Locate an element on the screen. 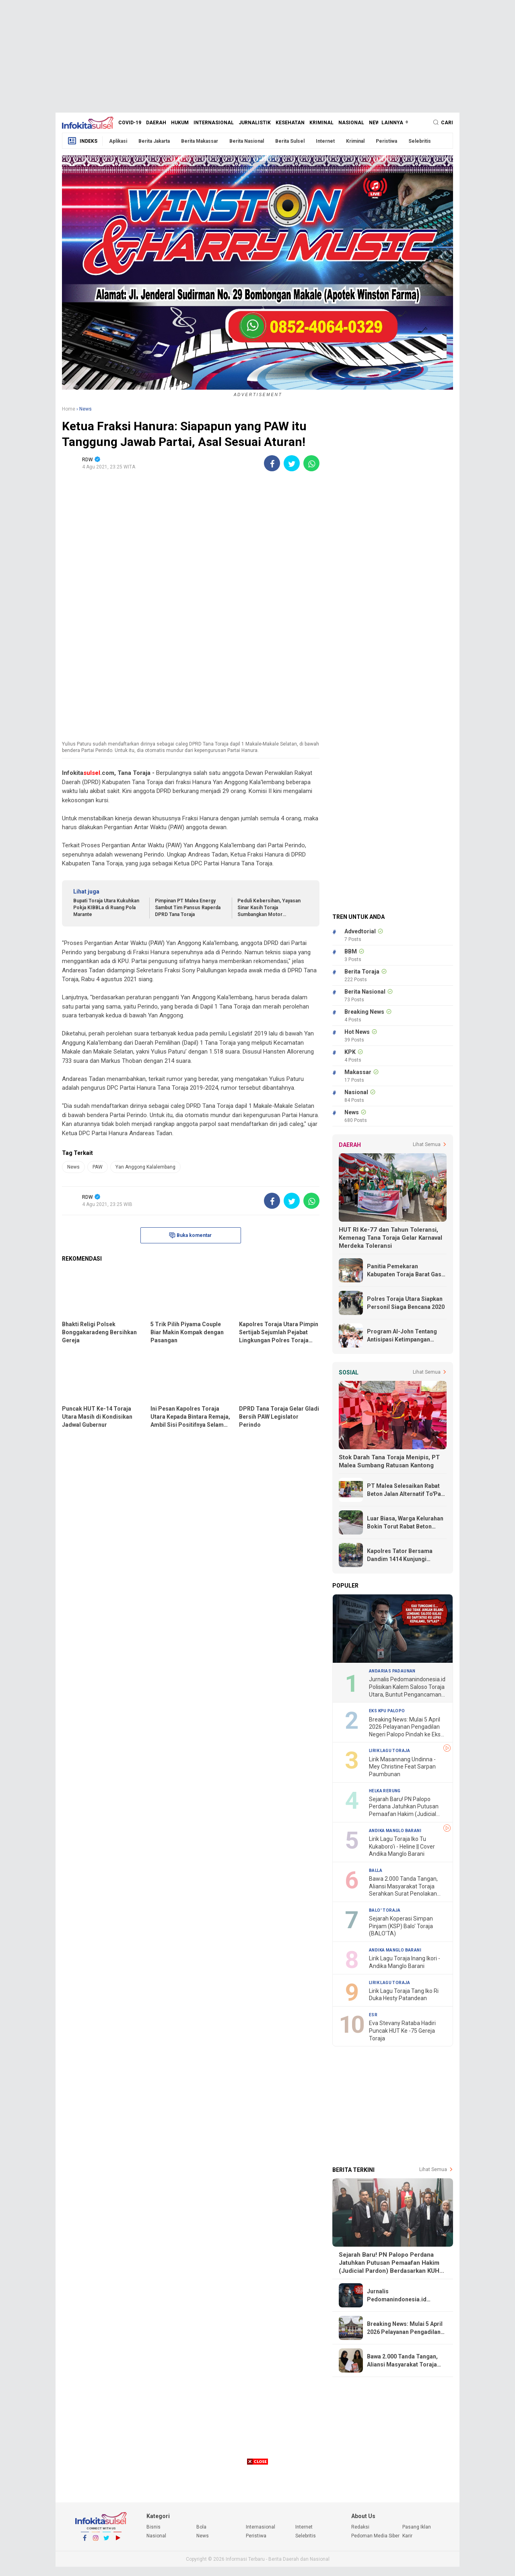  Breaking News is located at coordinates (364, 1012).